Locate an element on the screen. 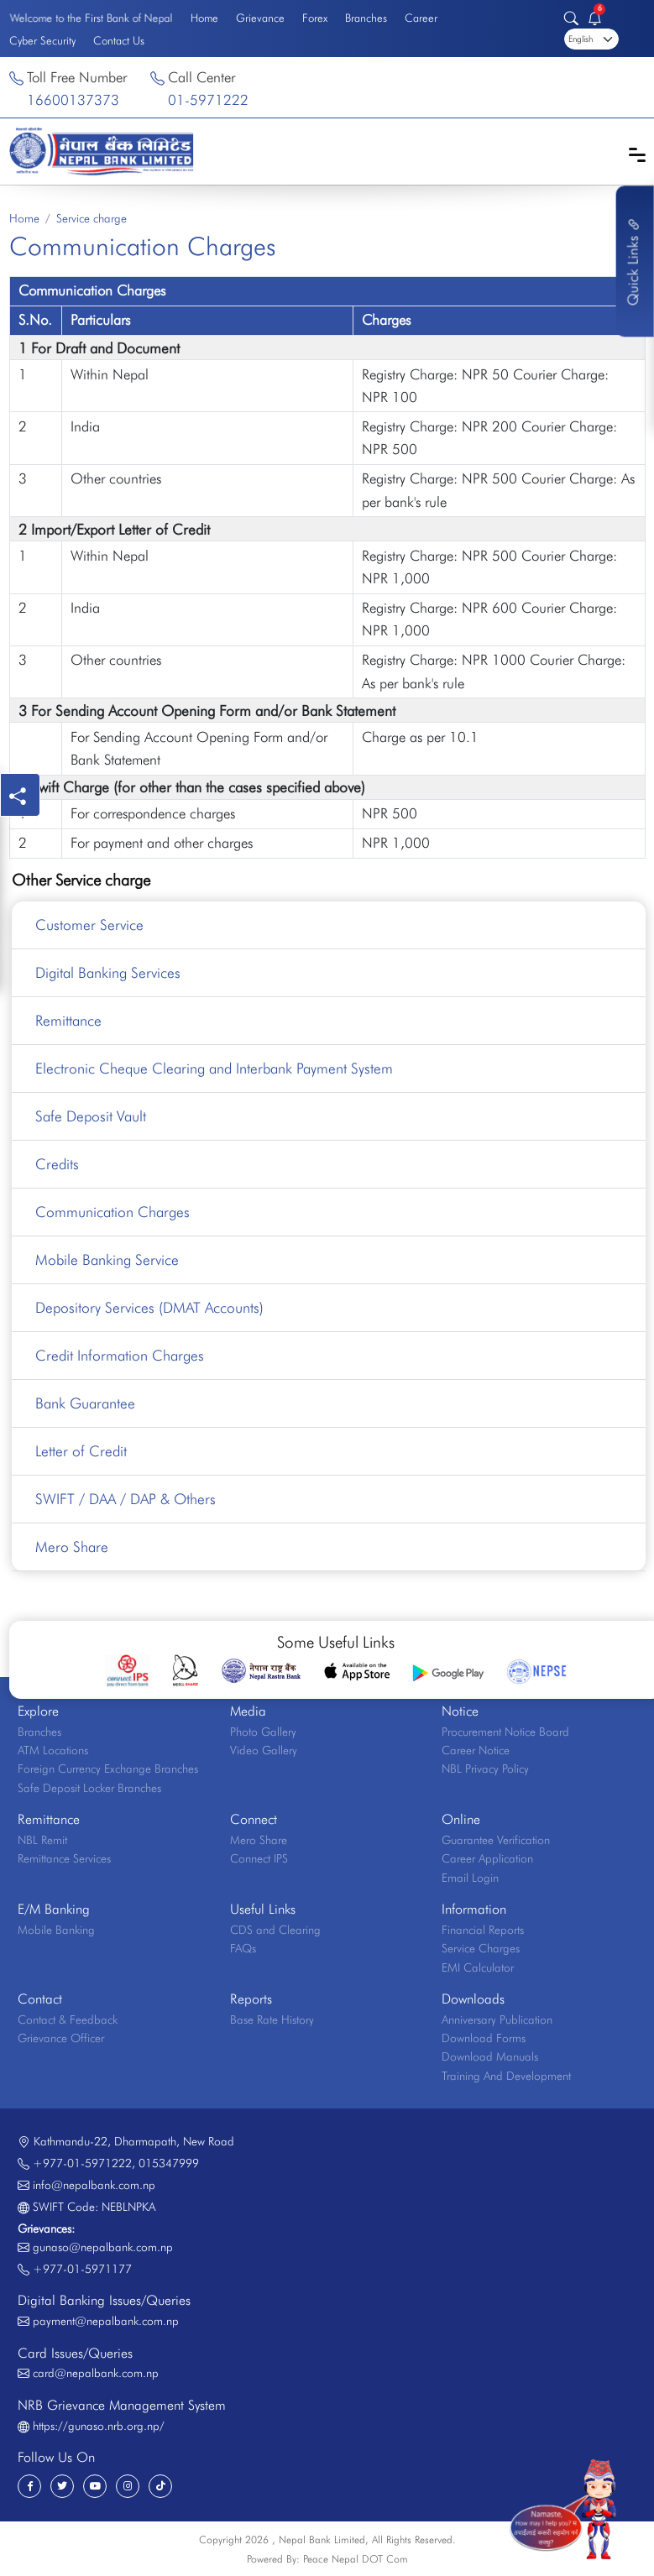  Anniversary Publication is located at coordinates (497, 2019).